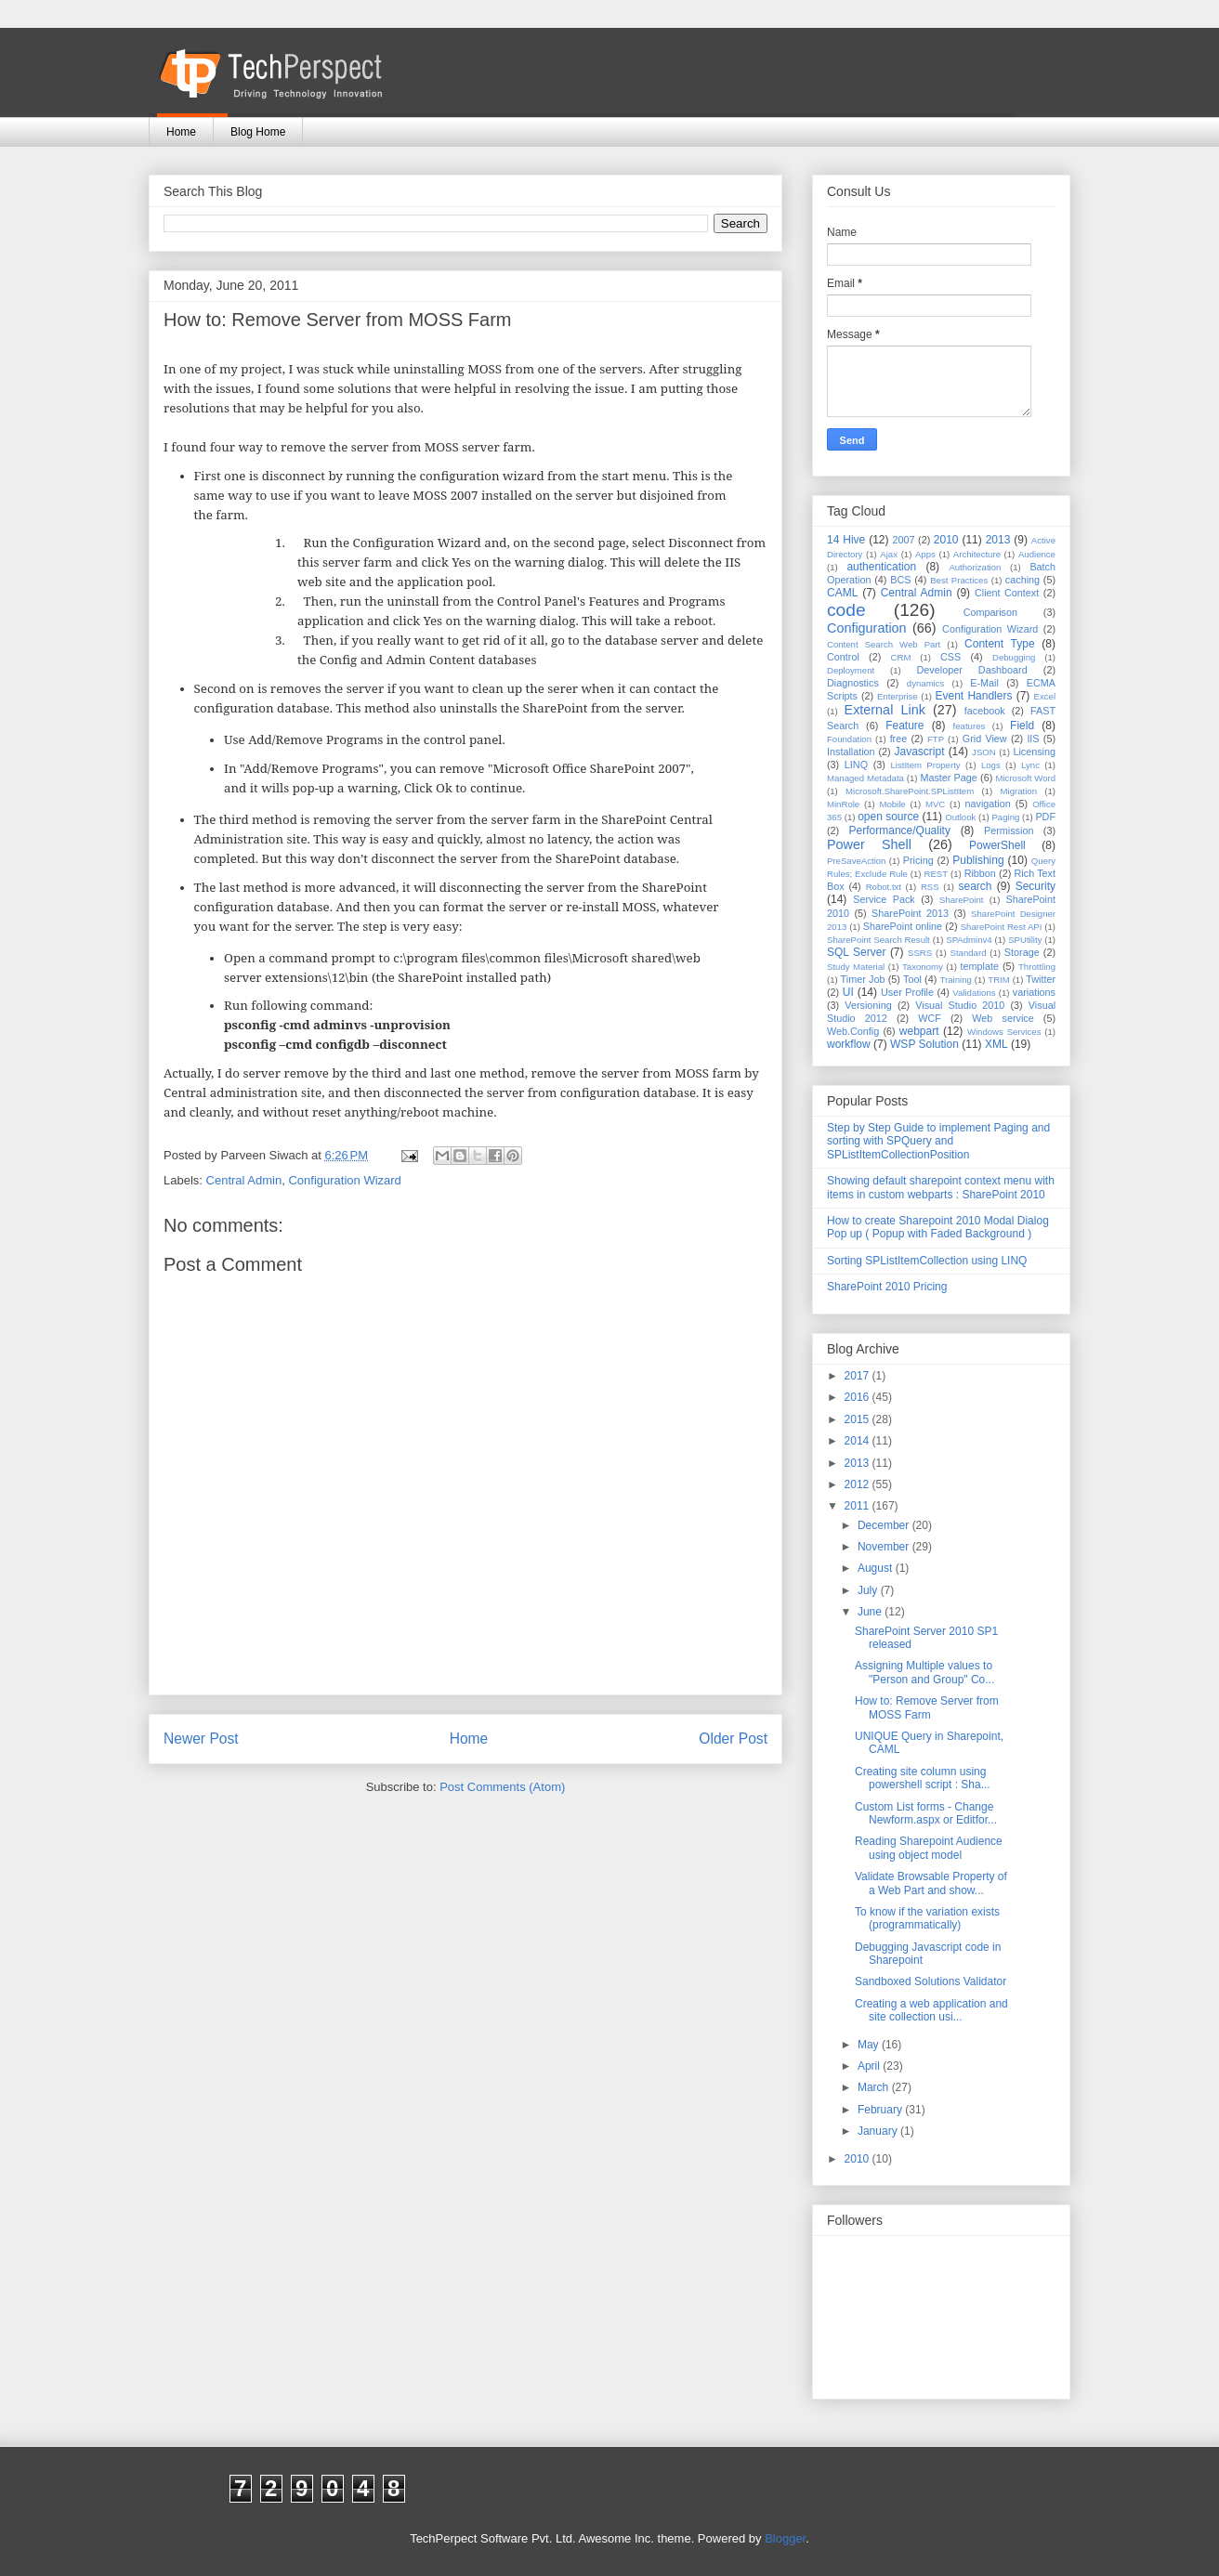 The image size is (1219, 2576). What do you see at coordinates (927, 1260) in the screenshot?
I see `Sorting SPListItemCollection using LINQ` at bounding box center [927, 1260].